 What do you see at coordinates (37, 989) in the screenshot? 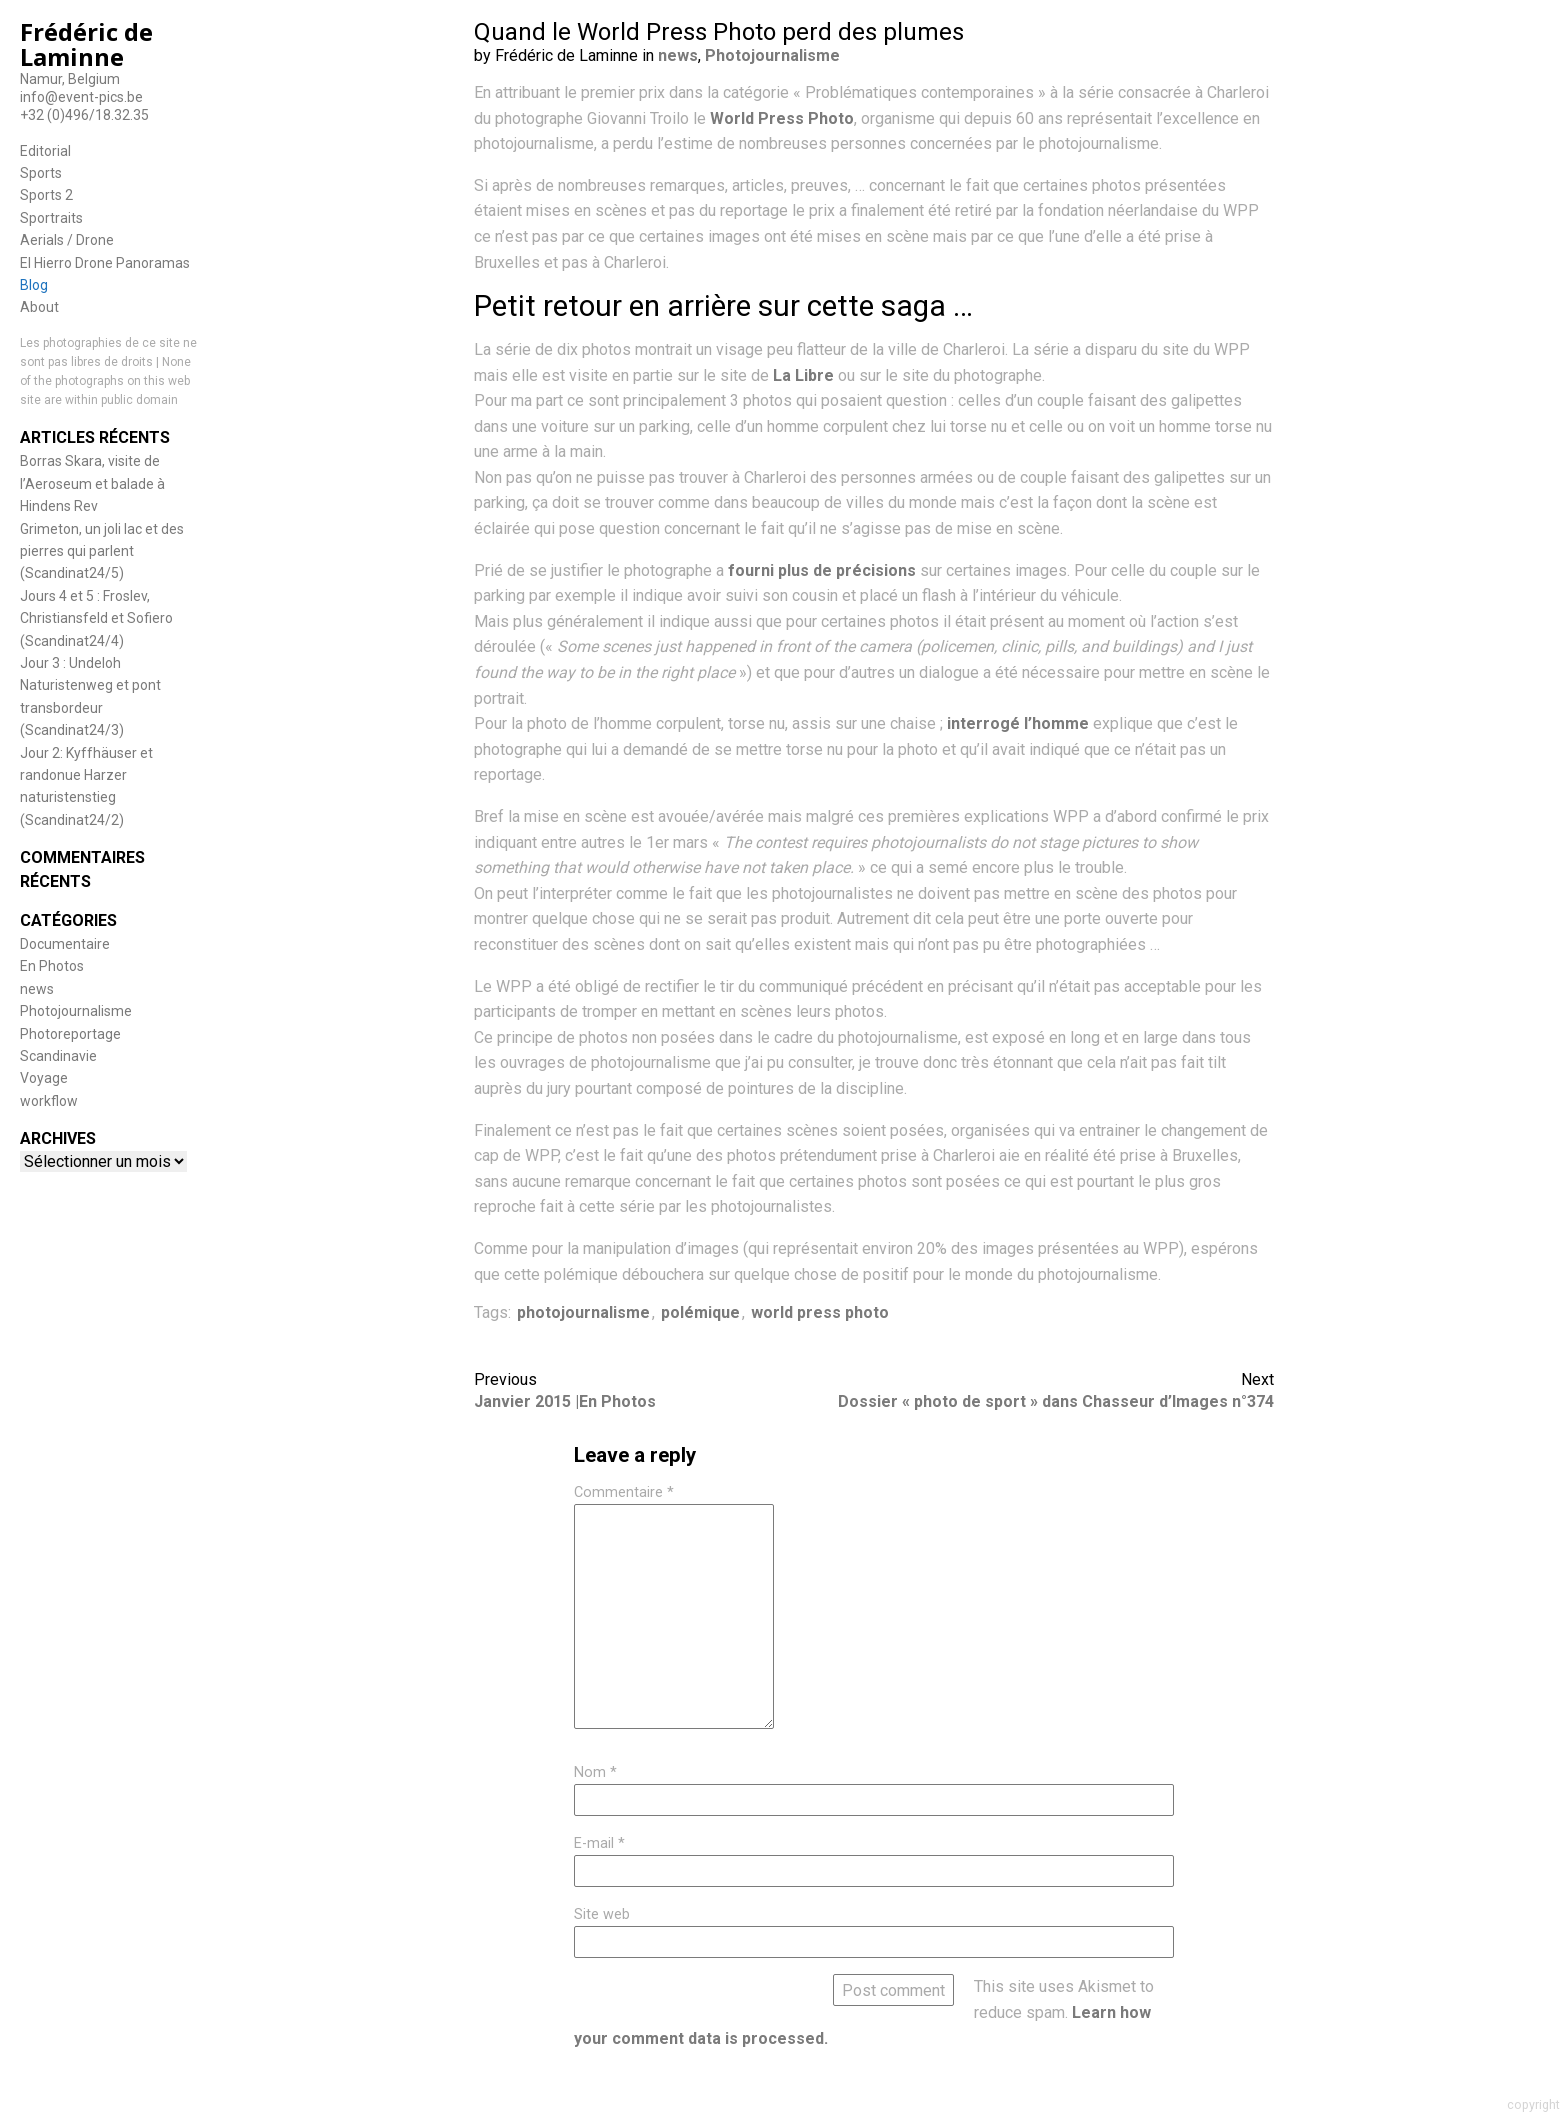
I see `news` at bounding box center [37, 989].